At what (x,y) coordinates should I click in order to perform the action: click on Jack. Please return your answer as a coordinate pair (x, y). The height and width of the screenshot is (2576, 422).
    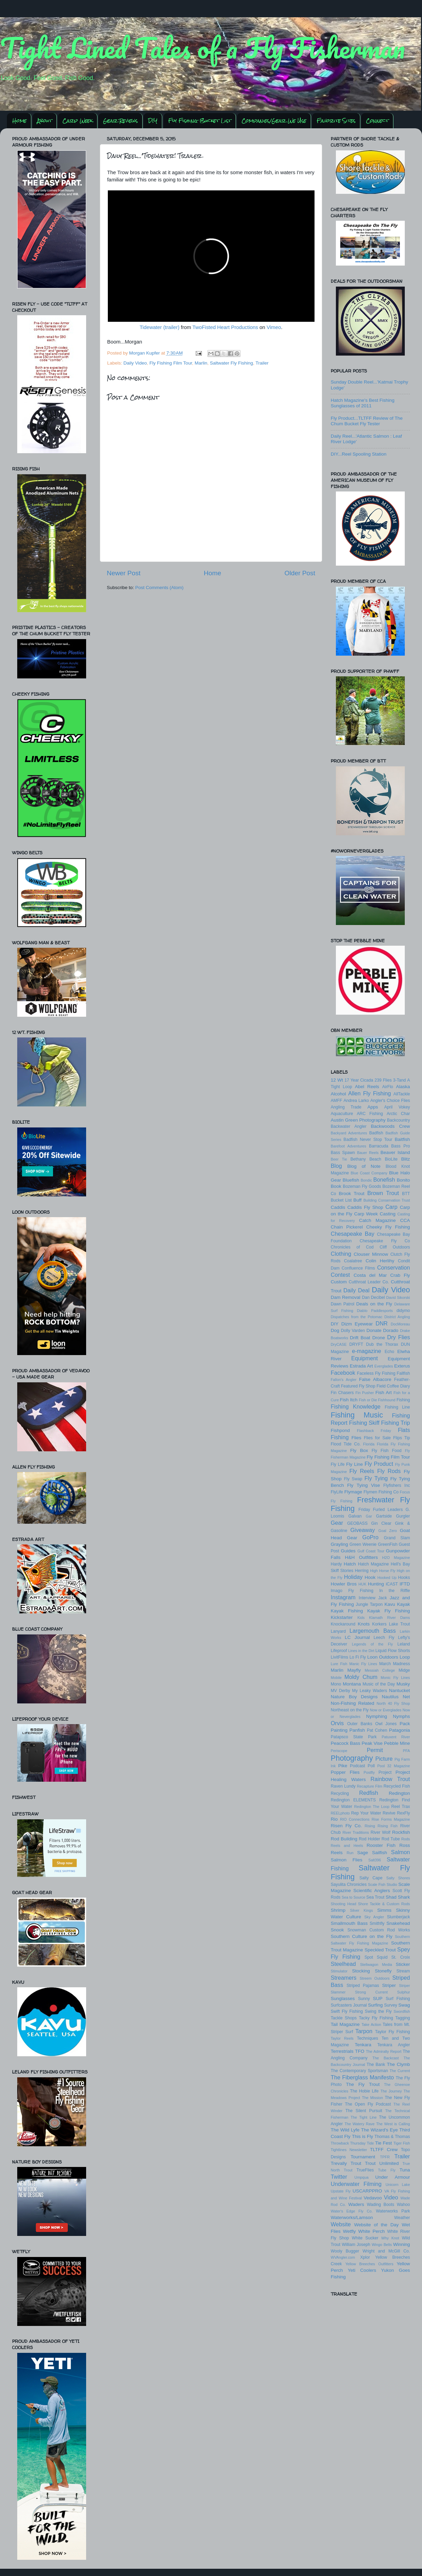
    Looking at the image, I should click on (382, 1597).